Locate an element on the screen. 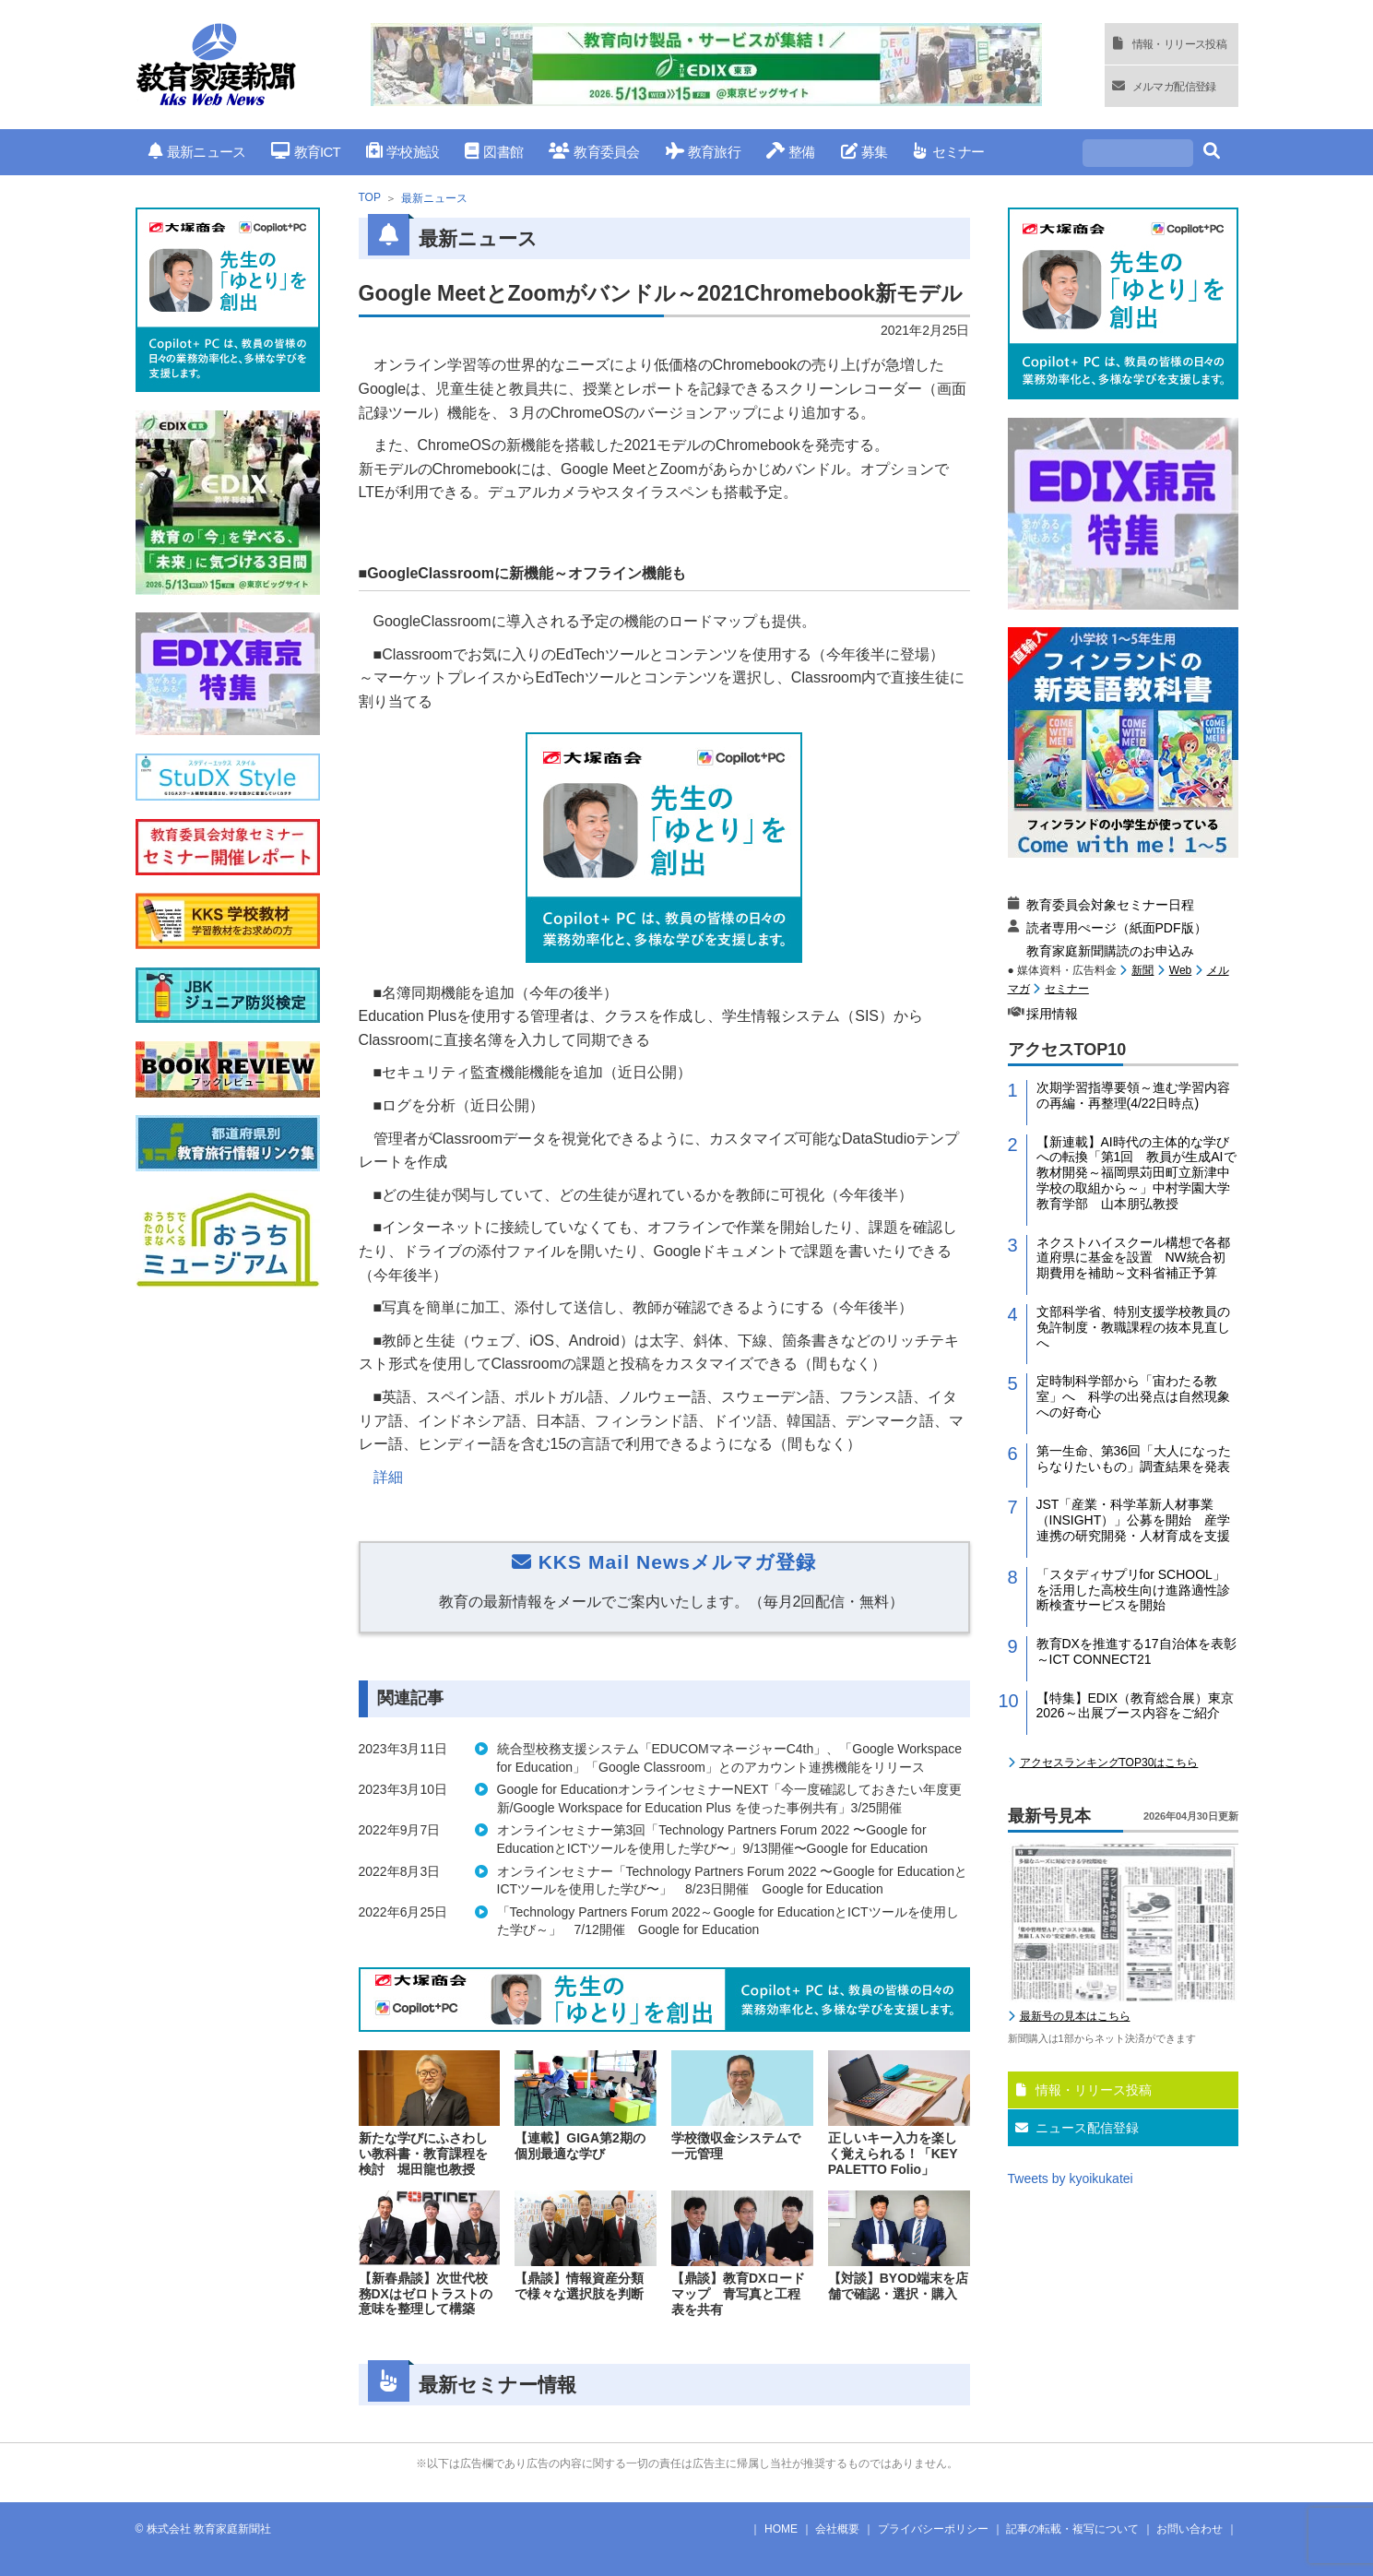  教育旅行 is located at coordinates (703, 152).